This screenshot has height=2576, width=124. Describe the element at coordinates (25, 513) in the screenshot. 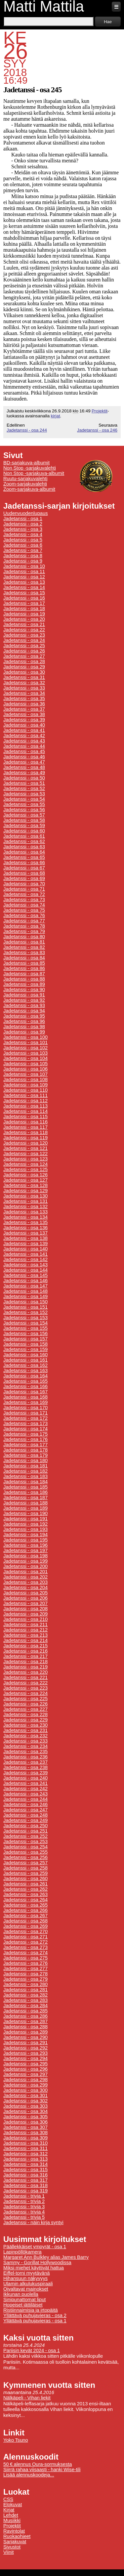

I see `Uudenvuodenlupaus` at that location.